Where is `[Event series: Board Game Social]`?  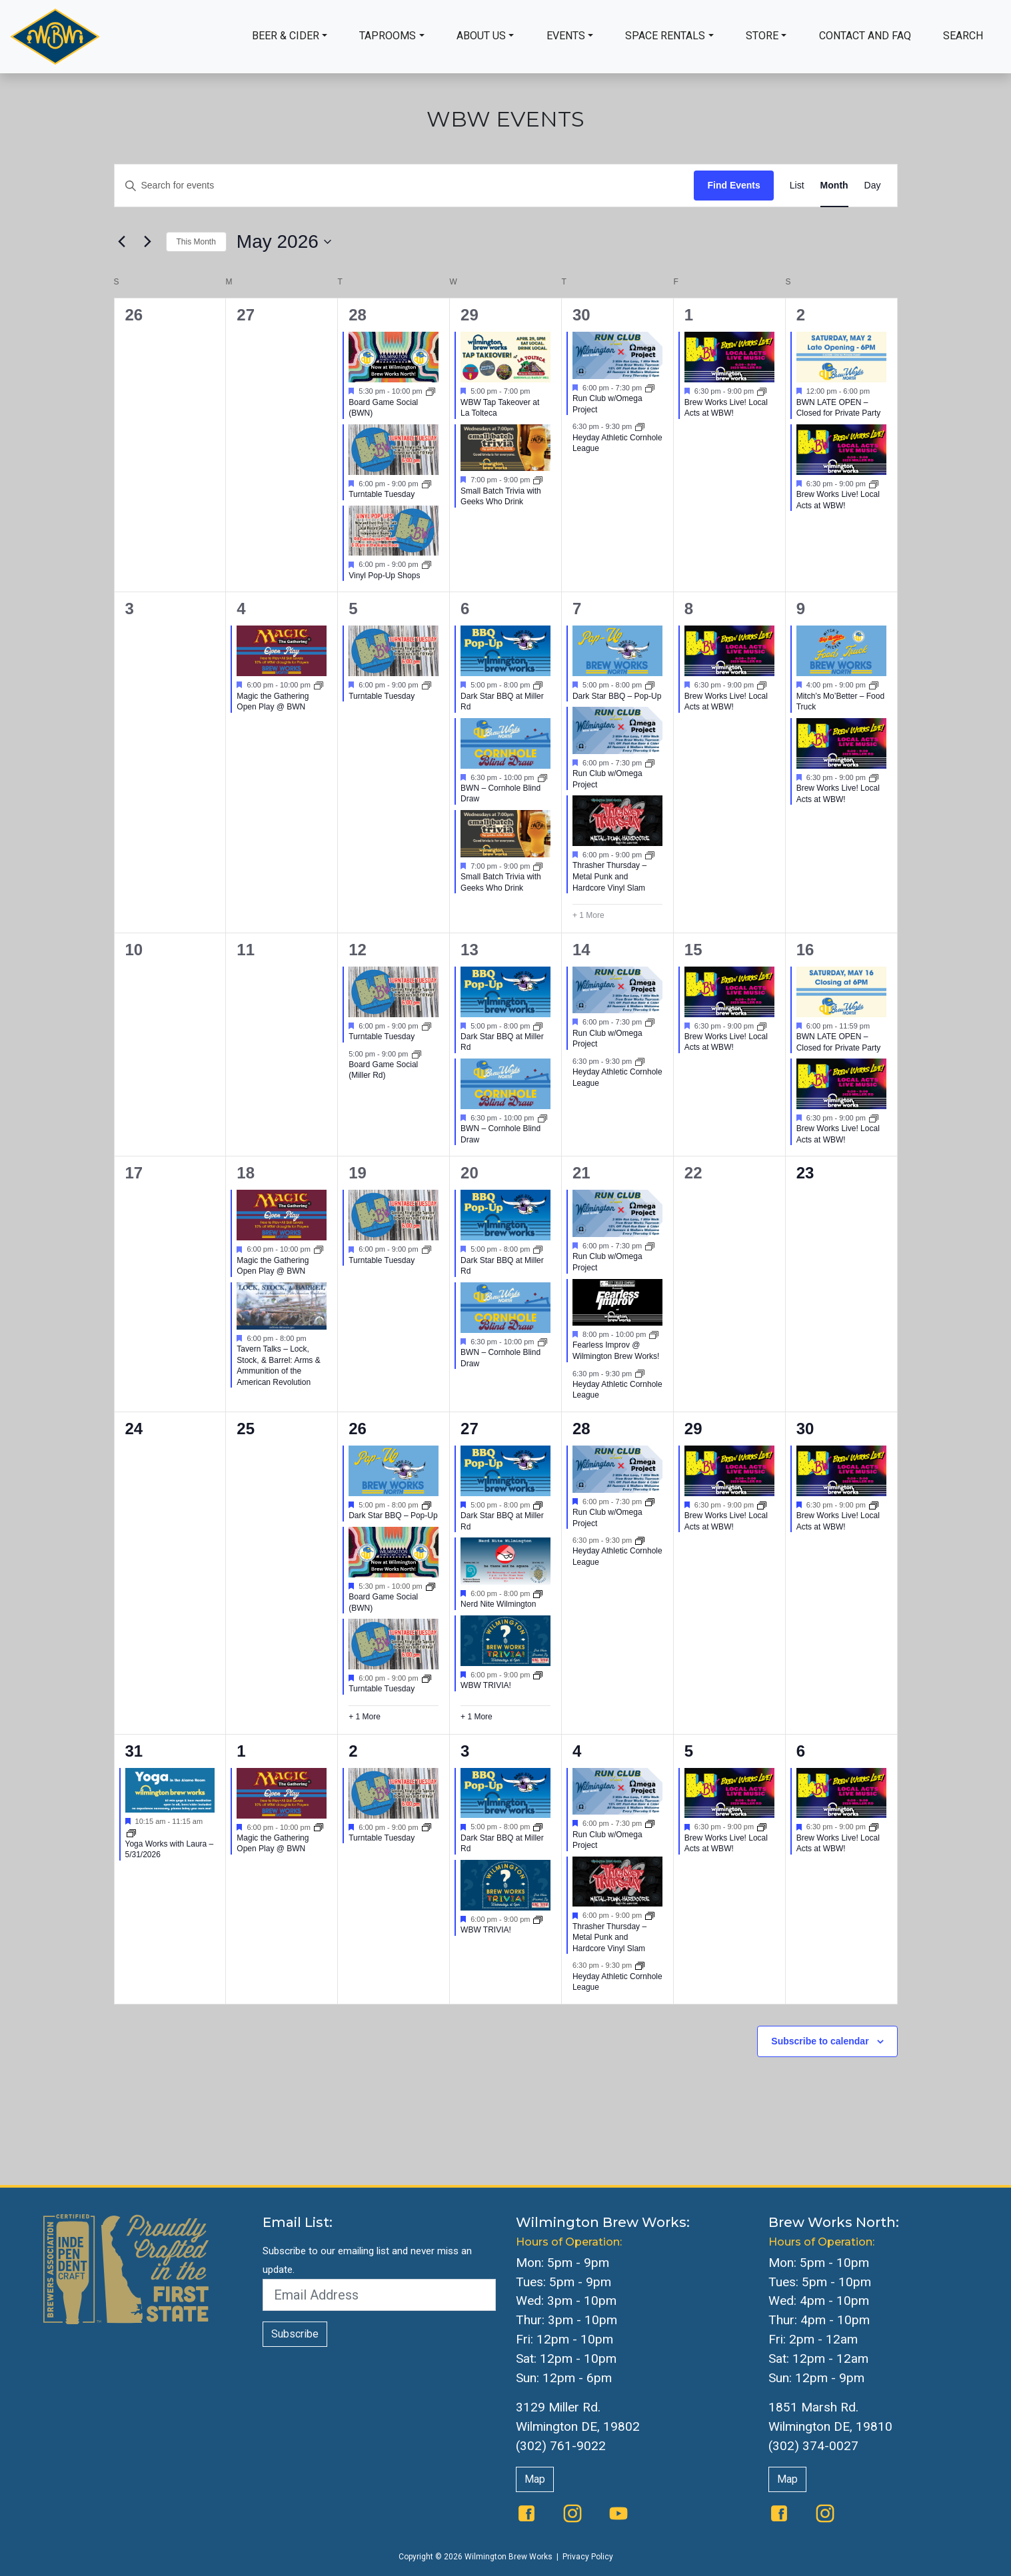 [Event series: Board Game Social] is located at coordinates (430, 391).